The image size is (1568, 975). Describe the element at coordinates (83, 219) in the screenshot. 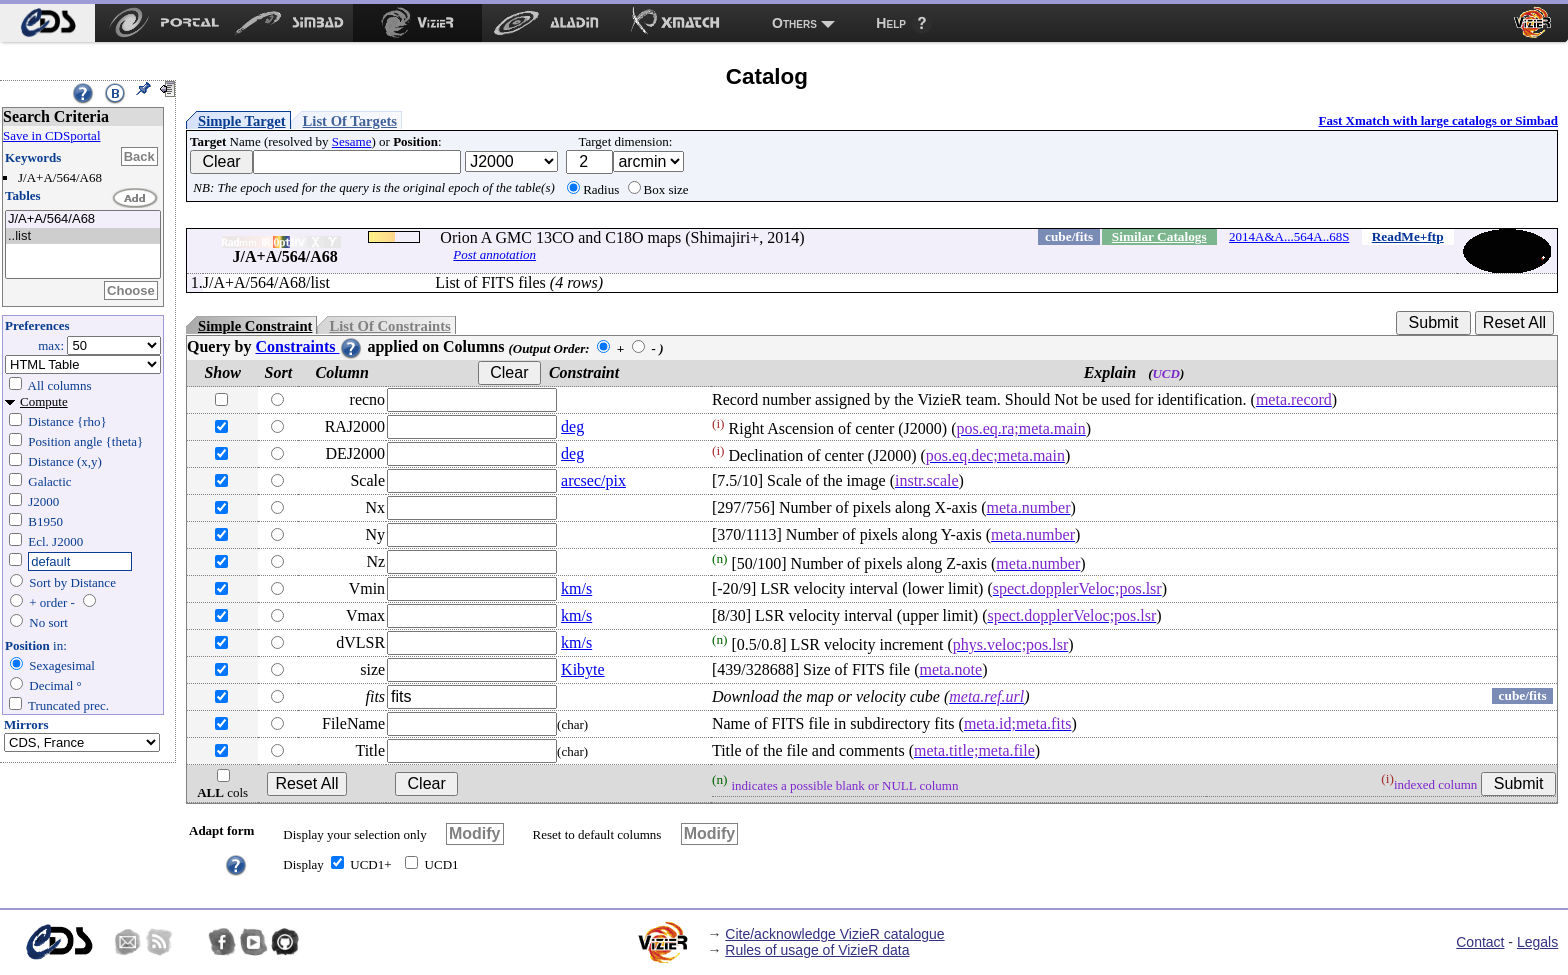

I see `J/A+A/564/A68` at that location.